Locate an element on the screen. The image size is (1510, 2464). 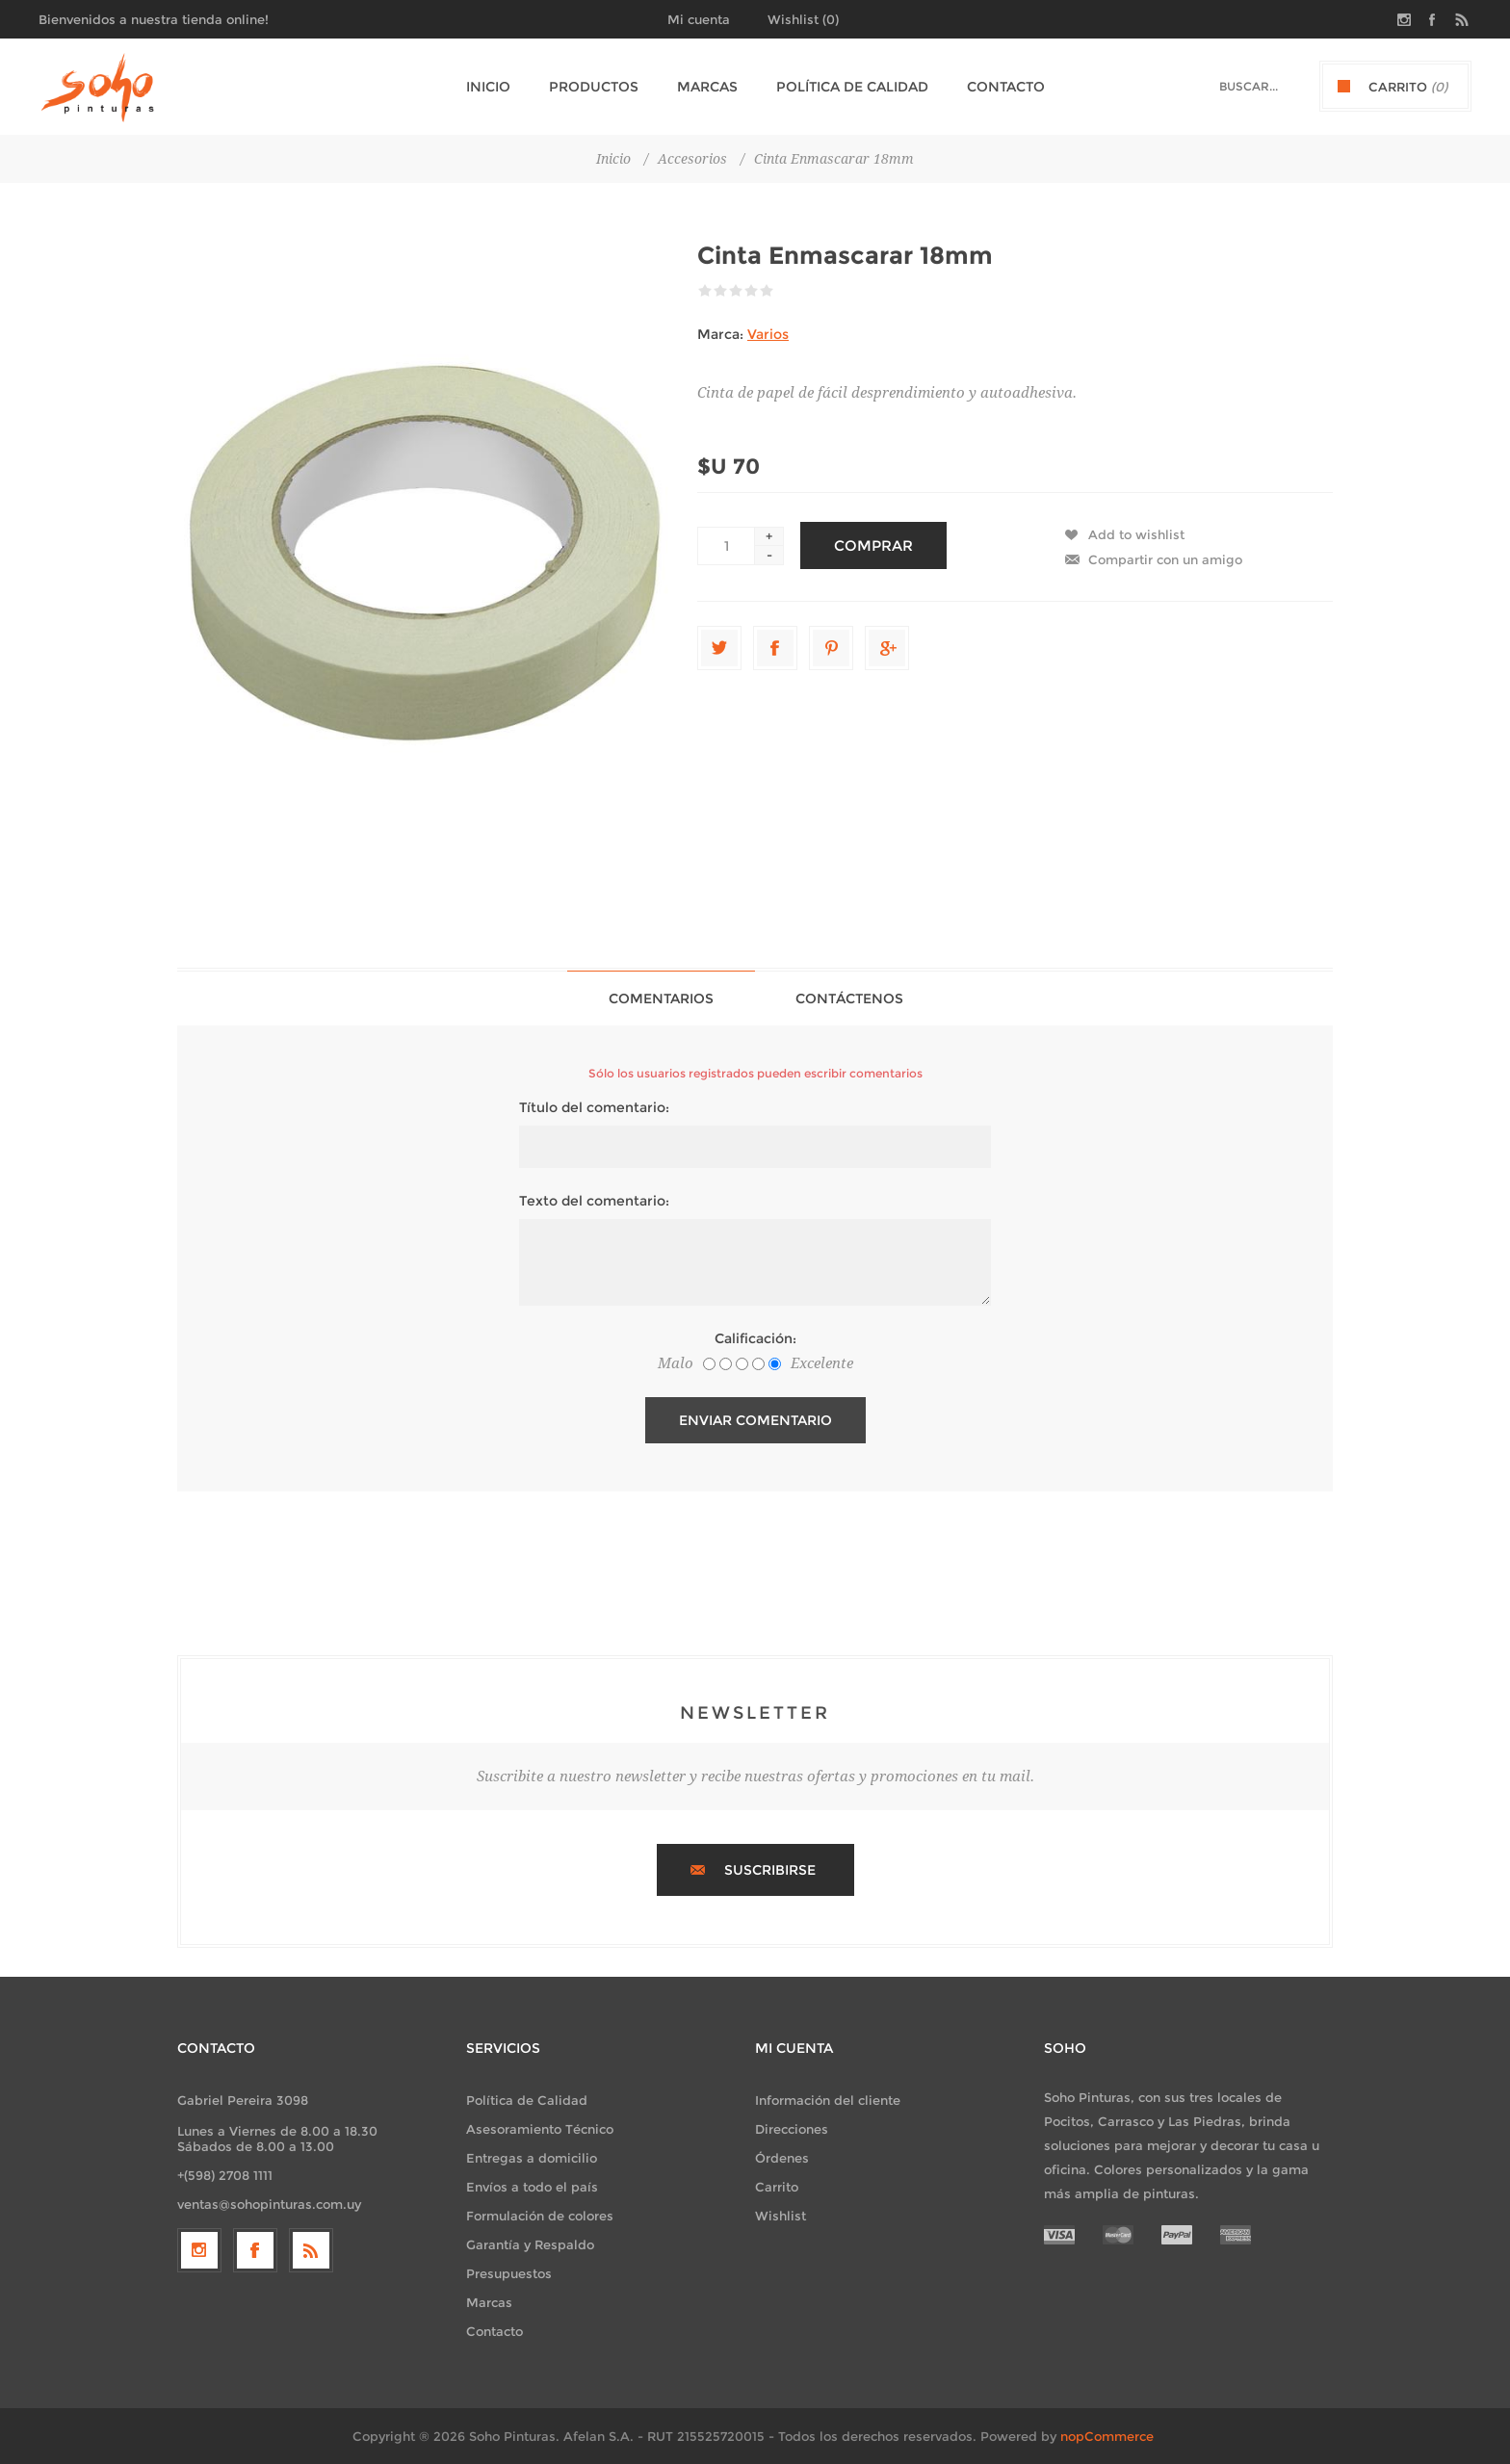
Carrito is located at coordinates (776, 2186).